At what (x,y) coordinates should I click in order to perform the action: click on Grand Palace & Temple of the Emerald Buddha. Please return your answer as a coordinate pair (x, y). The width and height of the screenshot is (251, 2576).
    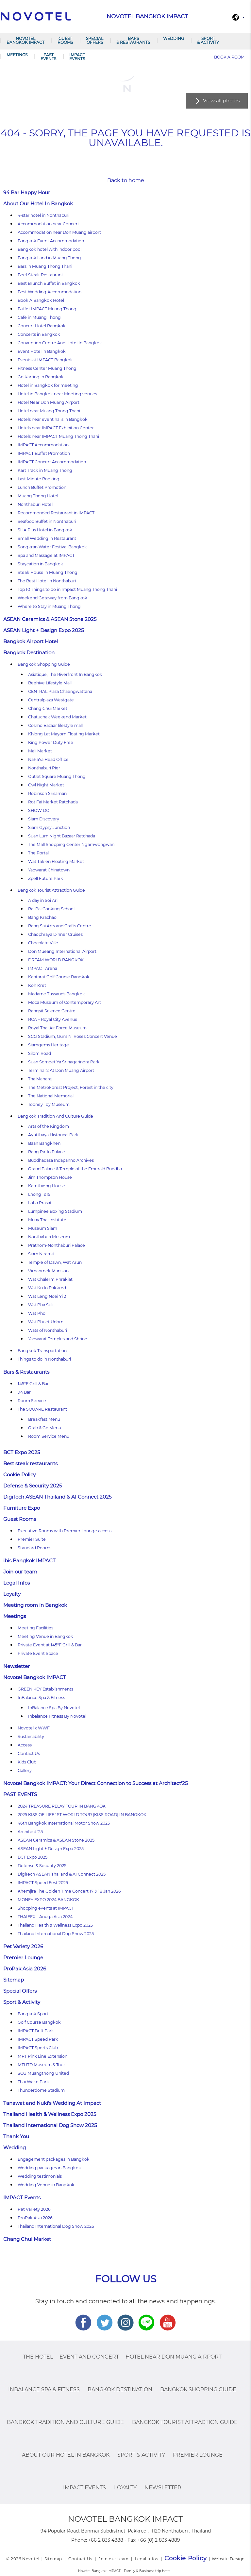
    Looking at the image, I should click on (75, 1168).